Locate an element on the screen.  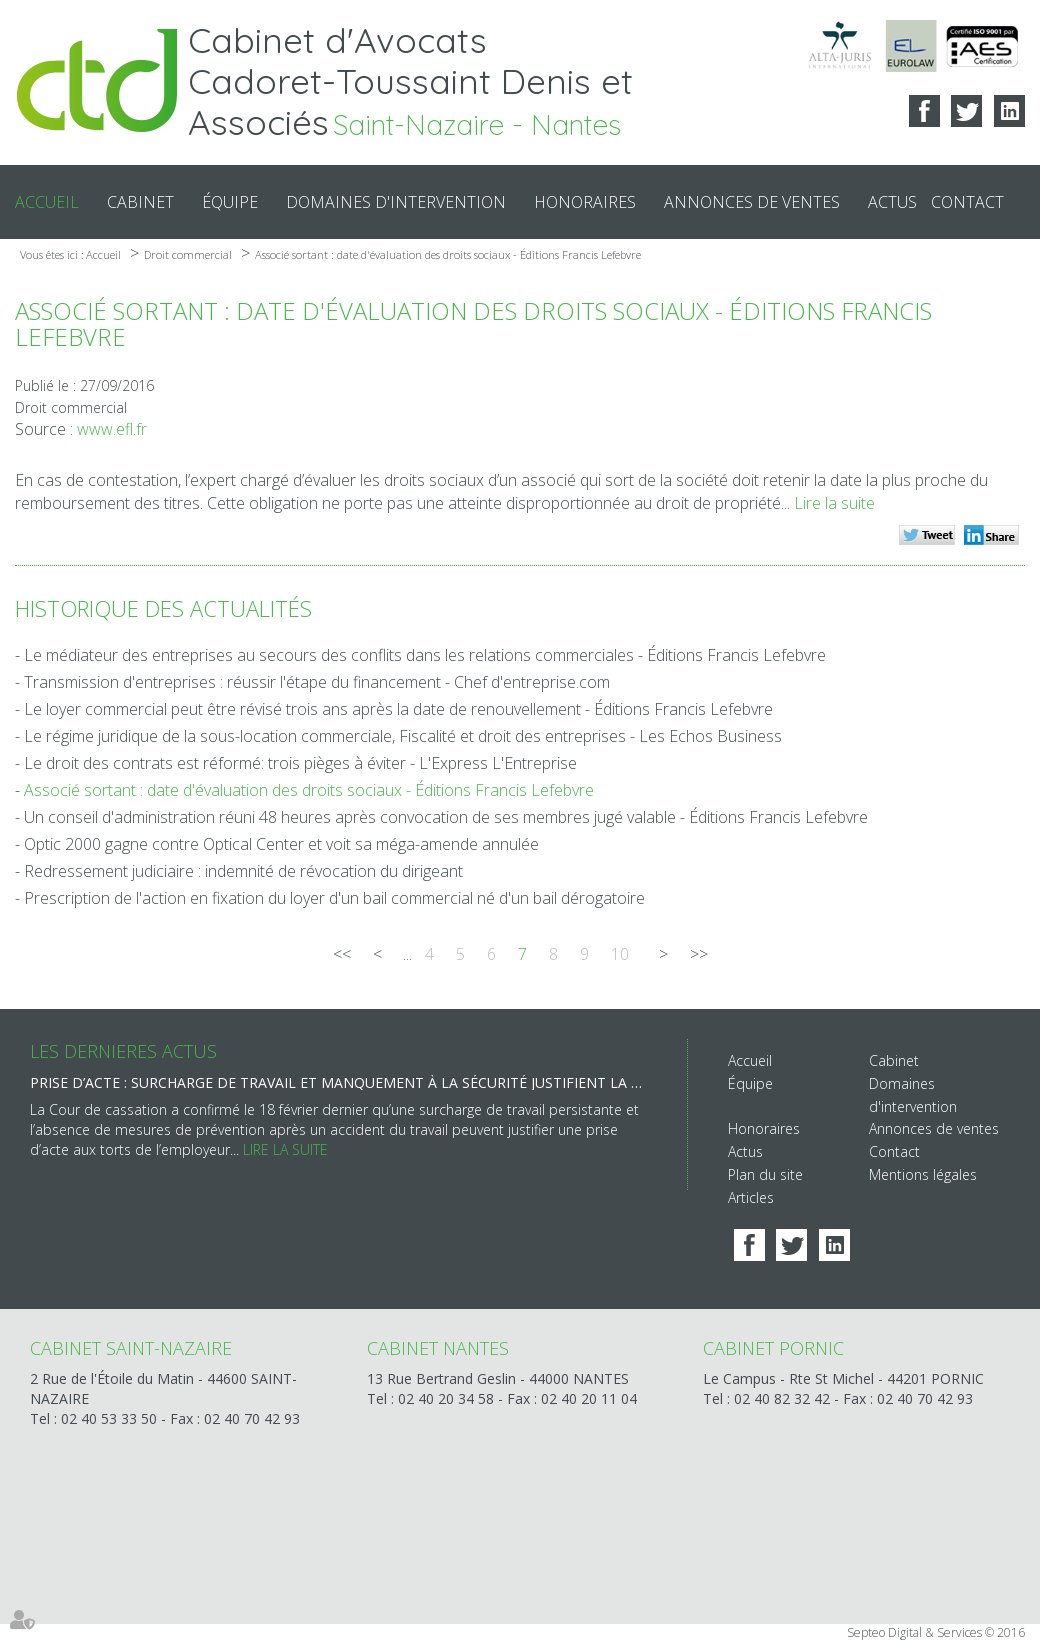
Septeo Digital & Services © 2016 is located at coordinates (936, 1632).